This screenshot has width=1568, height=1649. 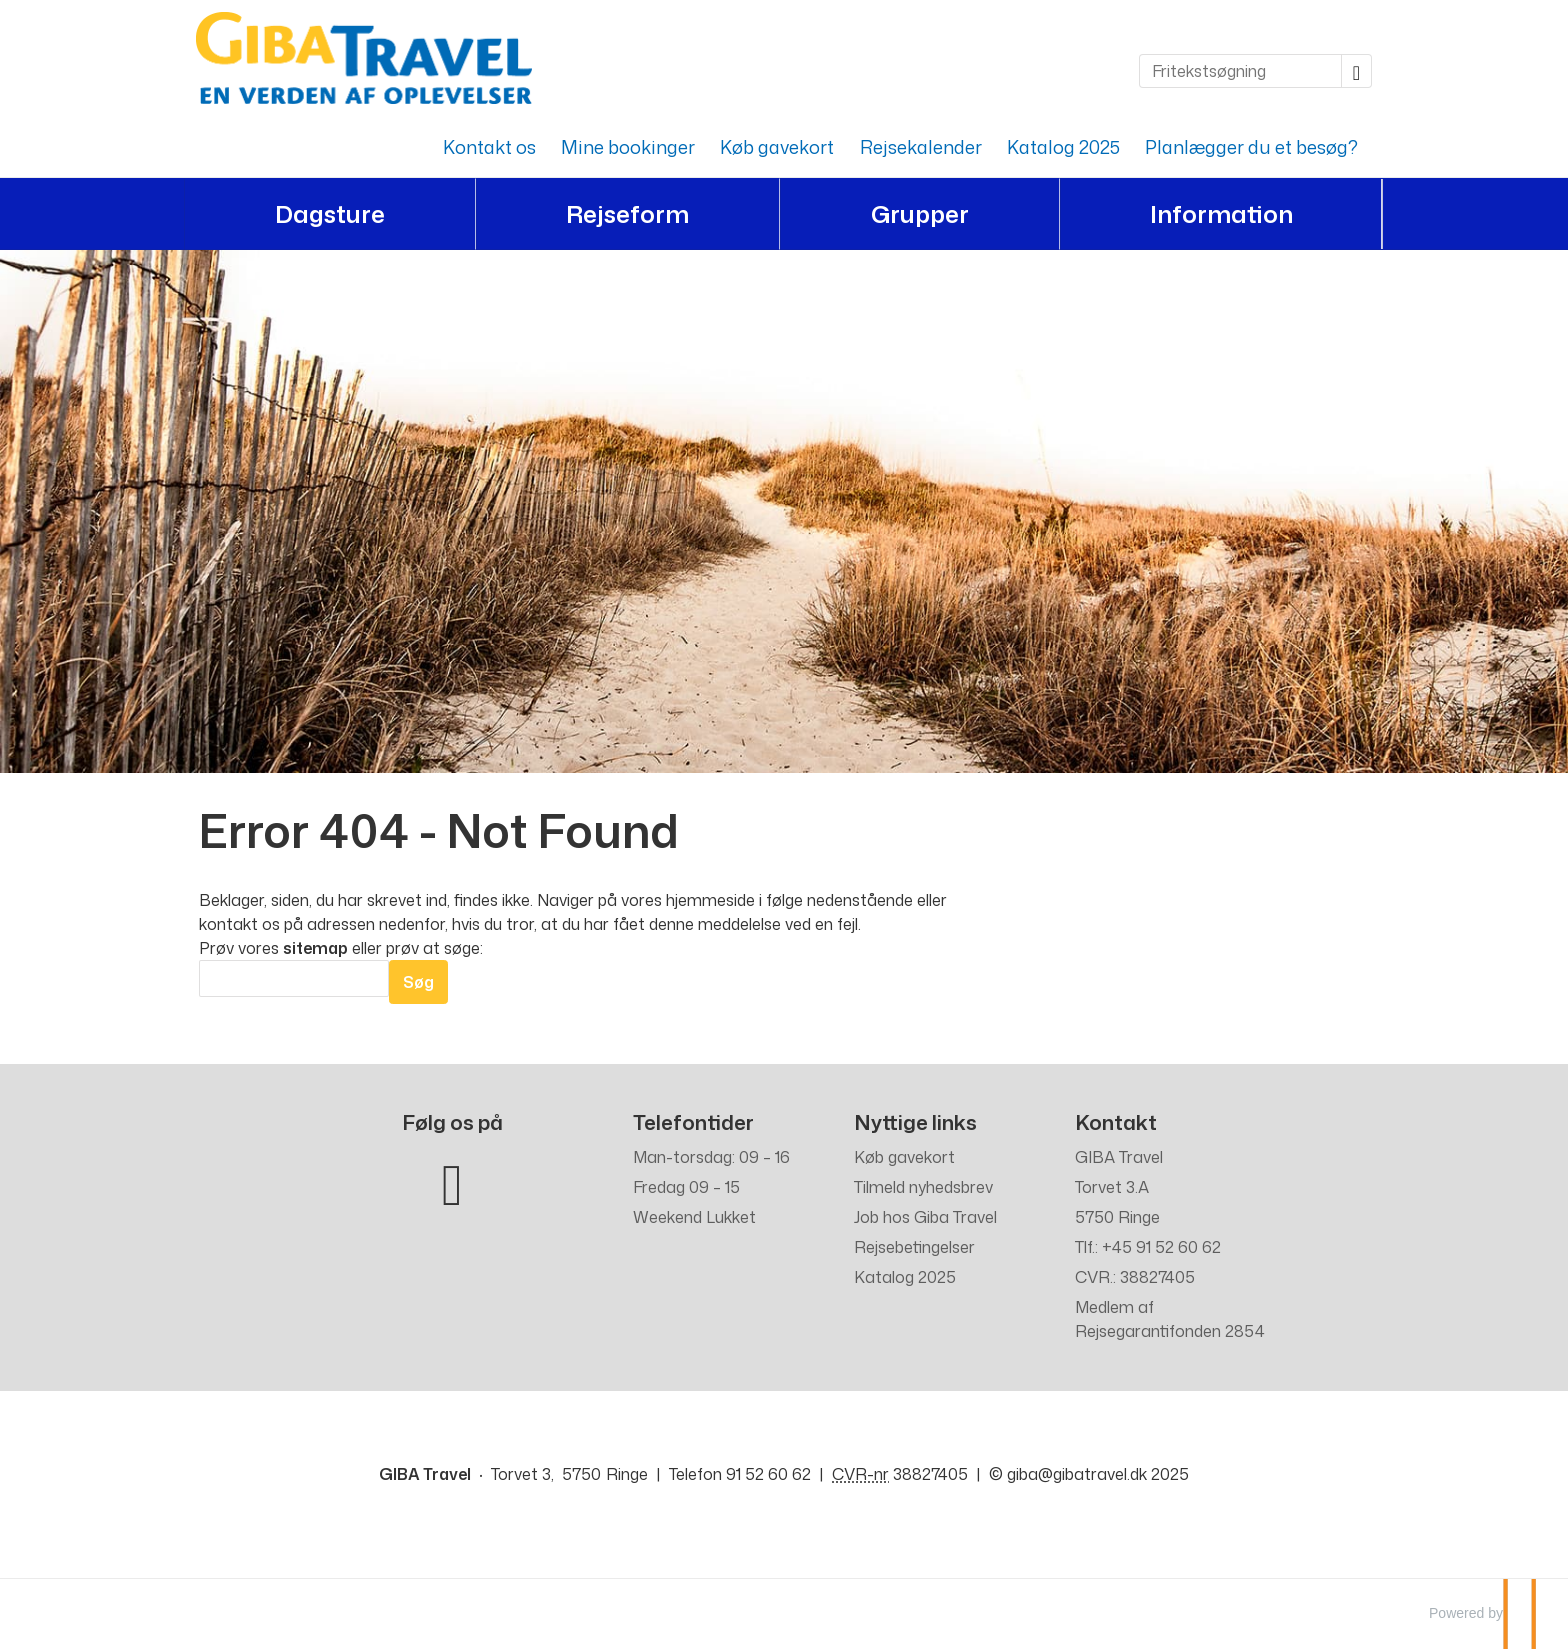 I want to click on Mine bookinger, so click(x=628, y=147).